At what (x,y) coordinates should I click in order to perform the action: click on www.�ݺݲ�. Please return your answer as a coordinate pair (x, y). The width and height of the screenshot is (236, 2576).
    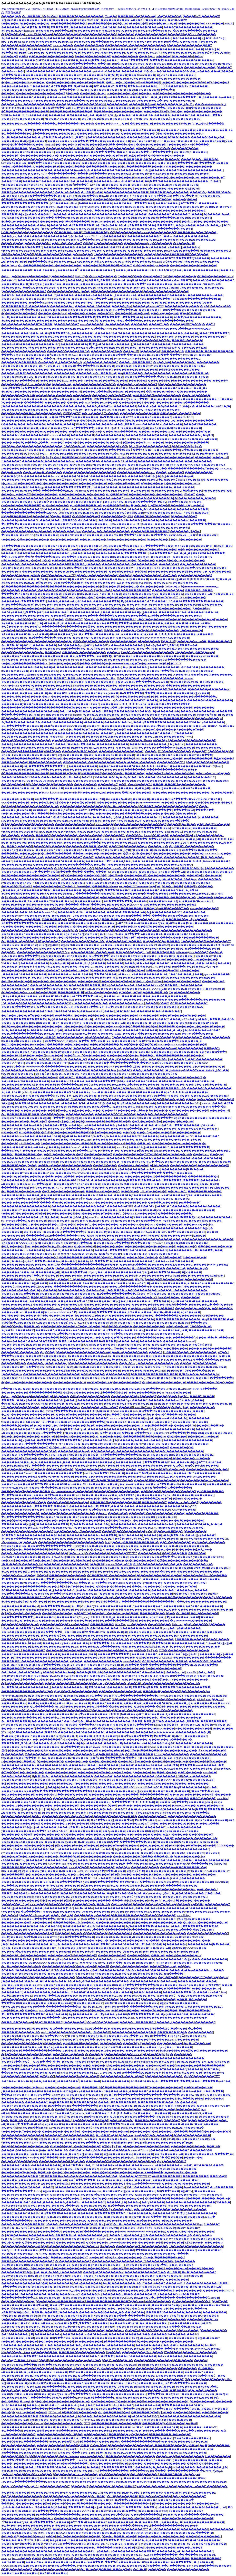
    Looking at the image, I should click on (159, 988).